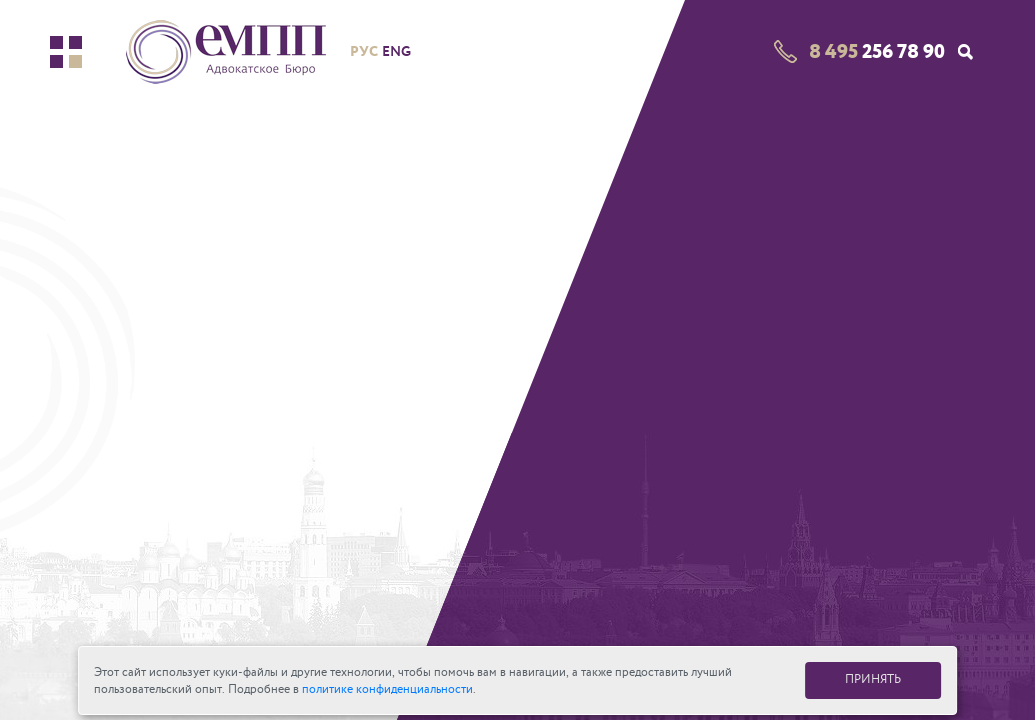  I want to click on 256 78 90, so click(877, 51).